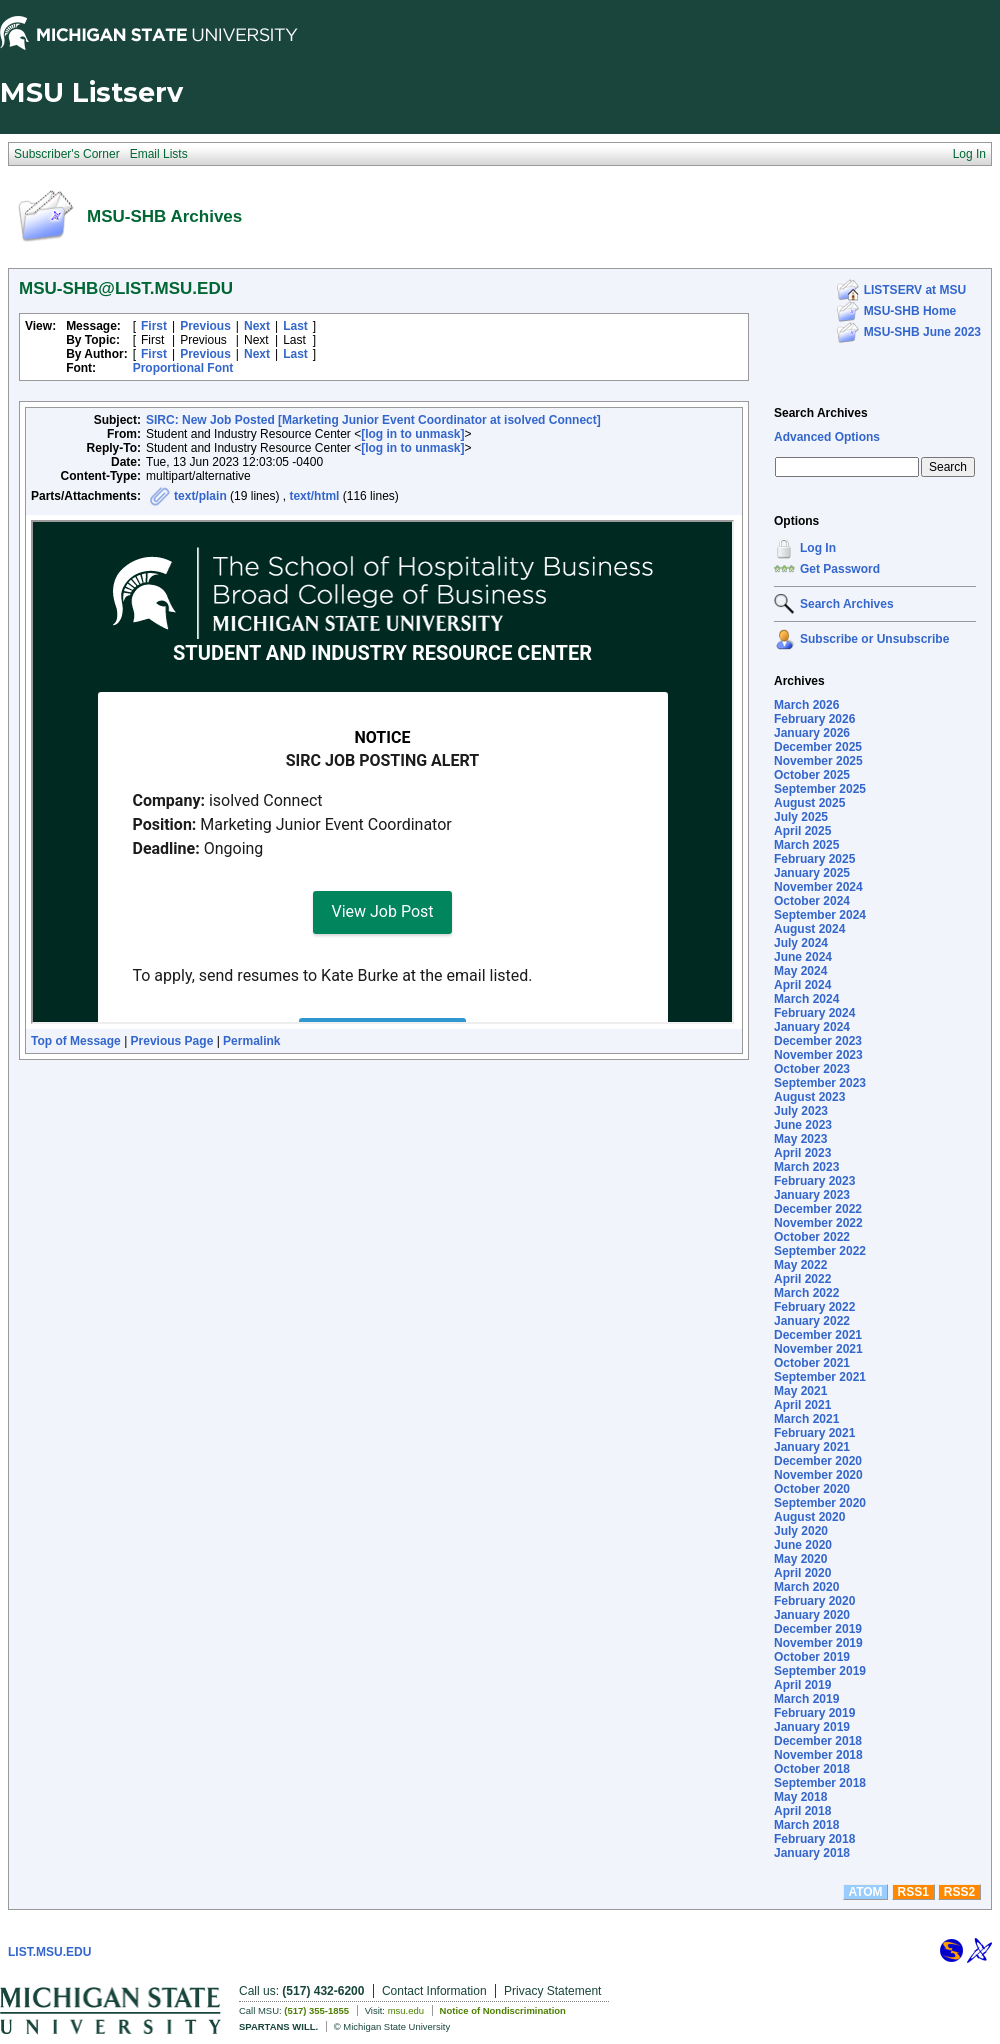 The width and height of the screenshot is (1000, 2044). I want to click on July 2020, so click(801, 1531).